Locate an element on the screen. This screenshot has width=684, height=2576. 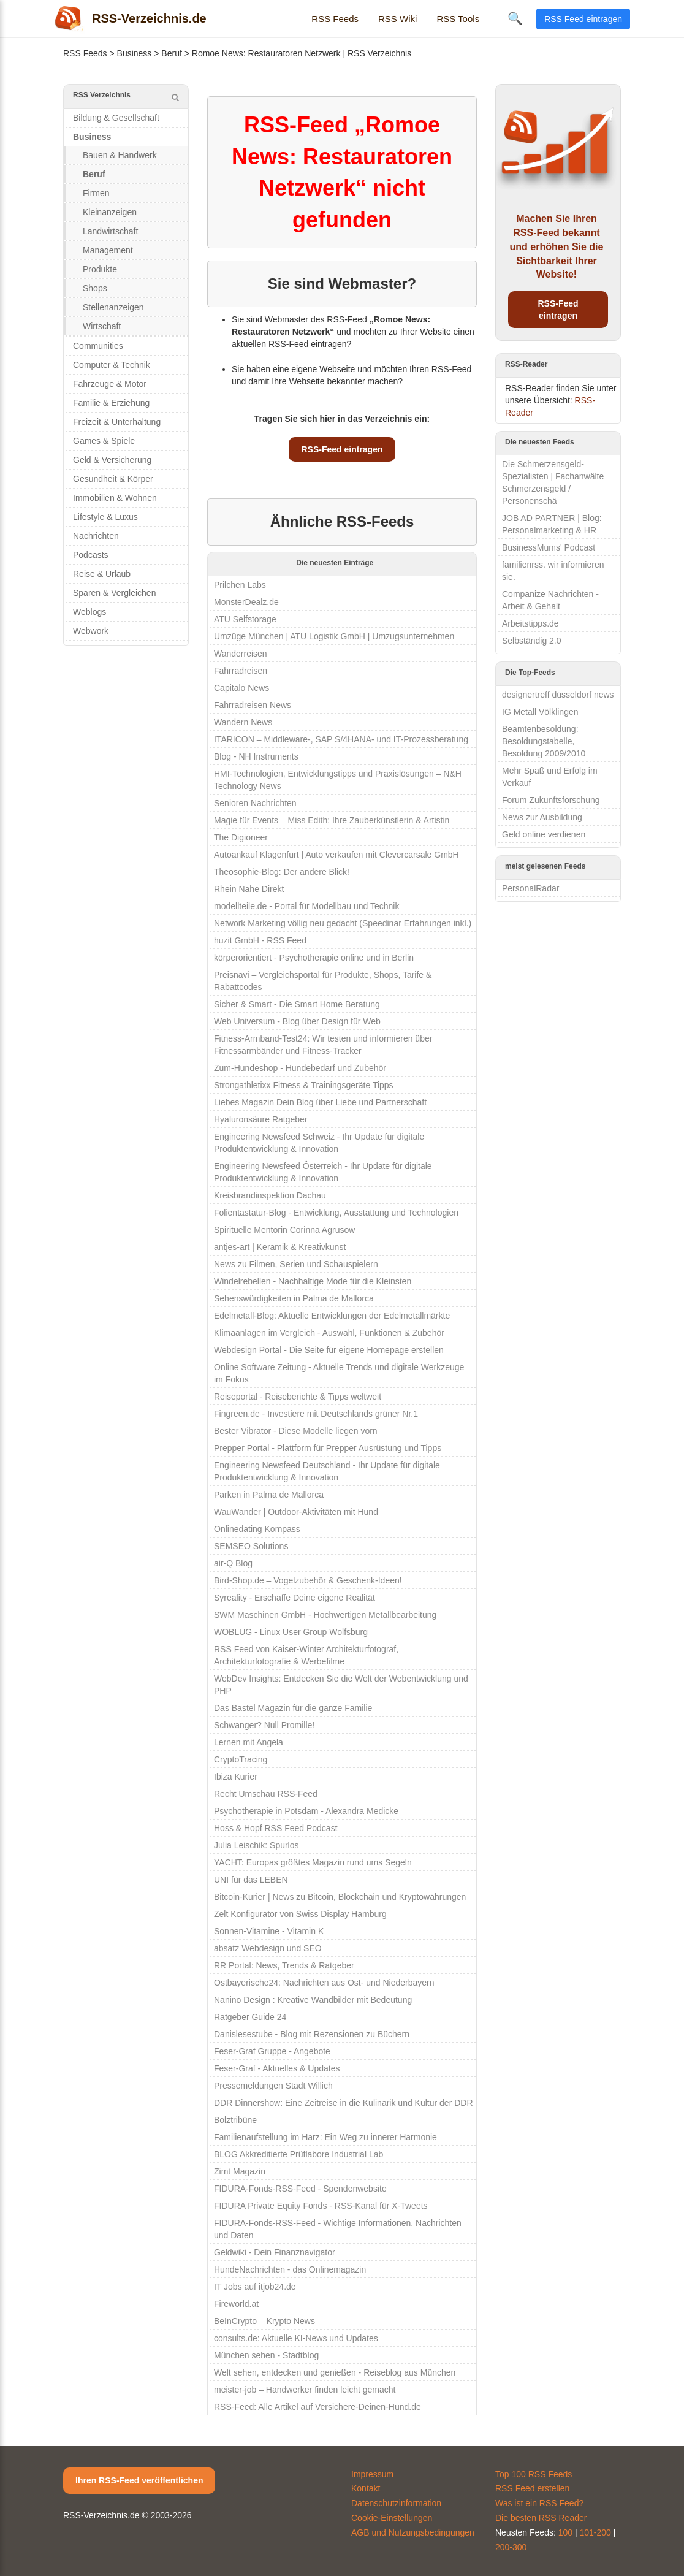
Parken in Palma de Mallorca is located at coordinates (269, 1494).